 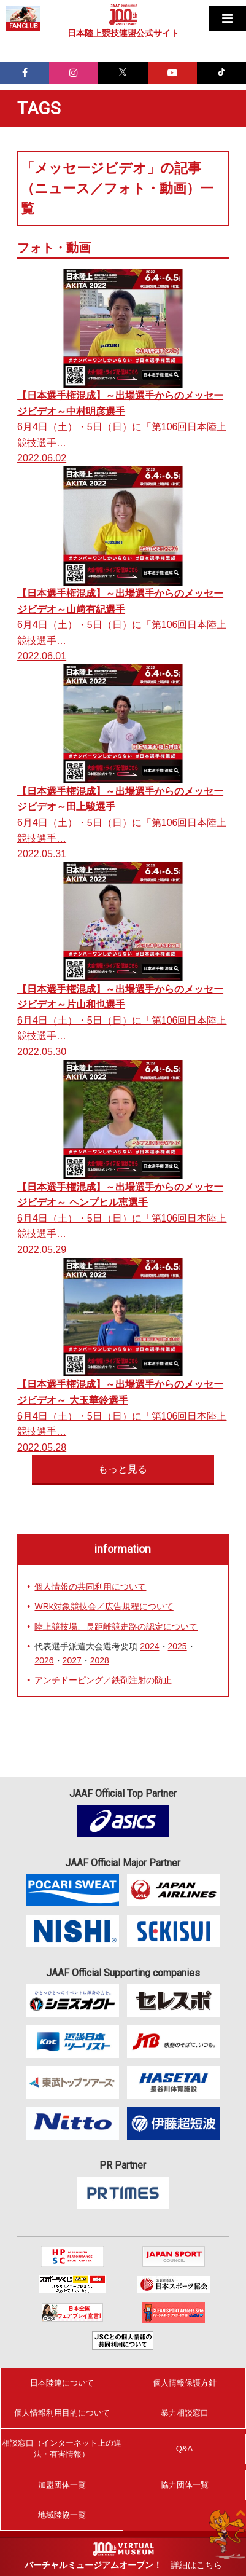 What do you see at coordinates (103, 1606) in the screenshot?
I see `WRk対象競技会／広告規程について` at bounding box center [103, 1606].